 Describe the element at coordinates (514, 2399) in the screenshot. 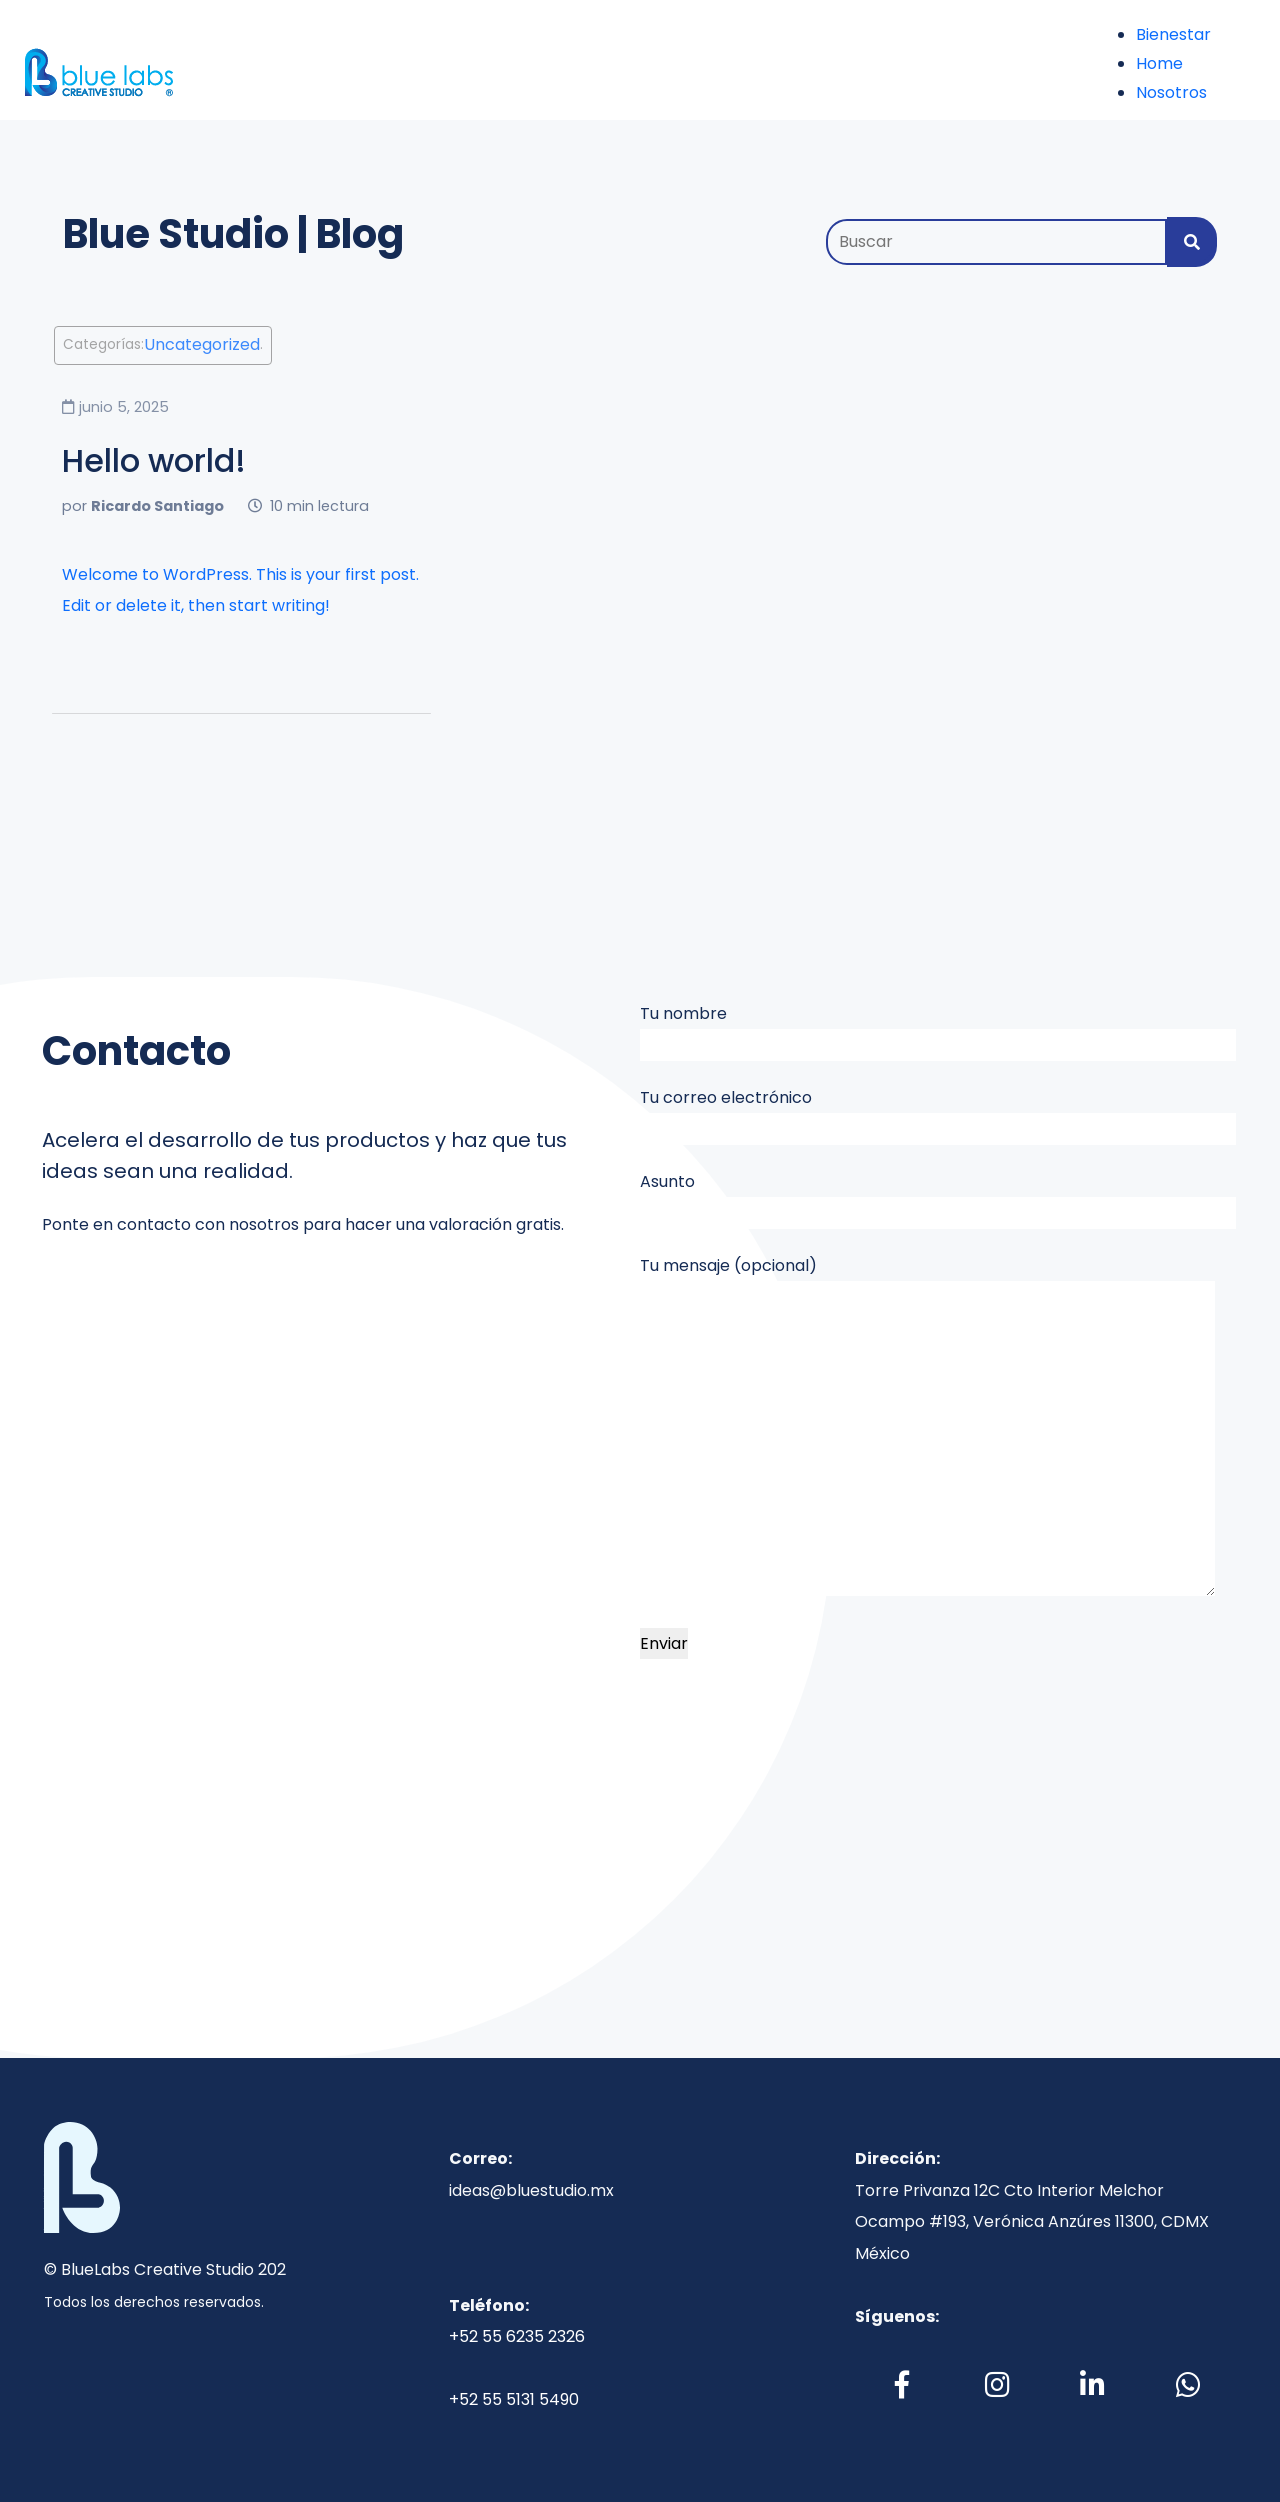

I see `+52 55 5131 5490` at that location.